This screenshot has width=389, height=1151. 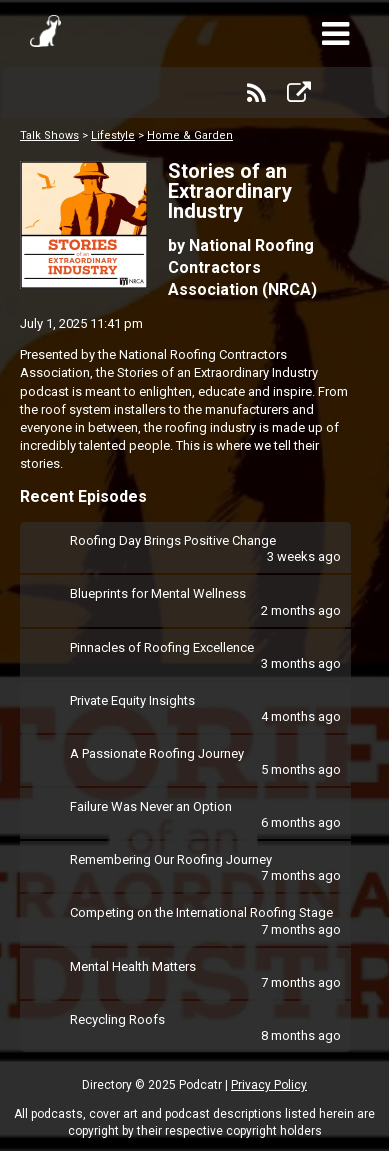 What do you see at coordinates (49, 135) in the screenshot?
I see `Talk Shows` at bounding box center [49, 135].